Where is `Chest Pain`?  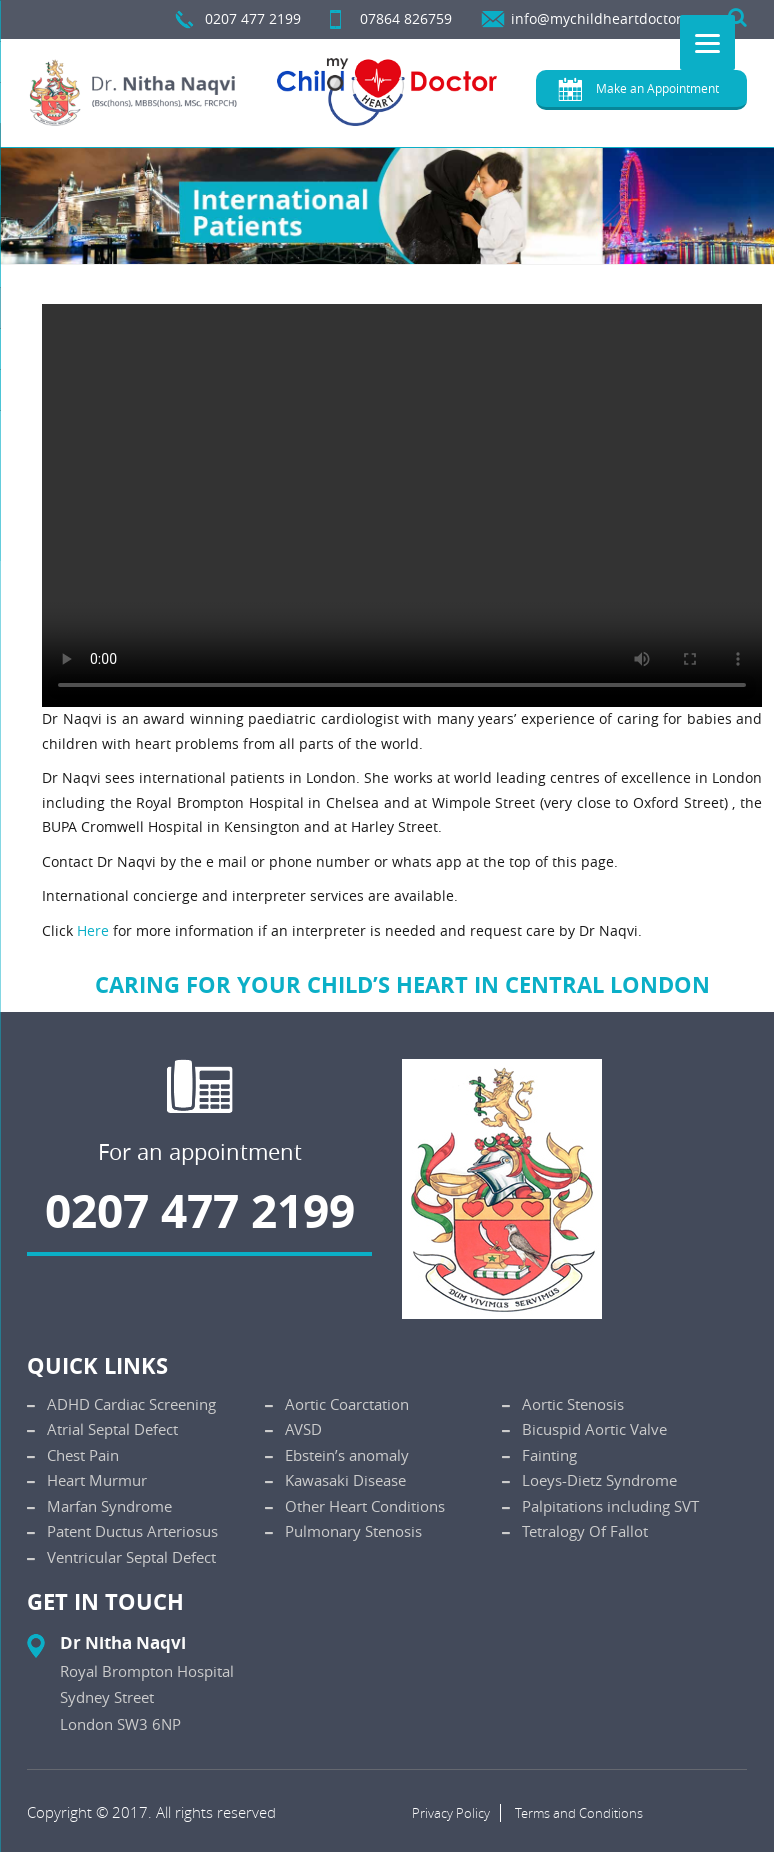
Chest Pain is located at coordinates (83, 1455).